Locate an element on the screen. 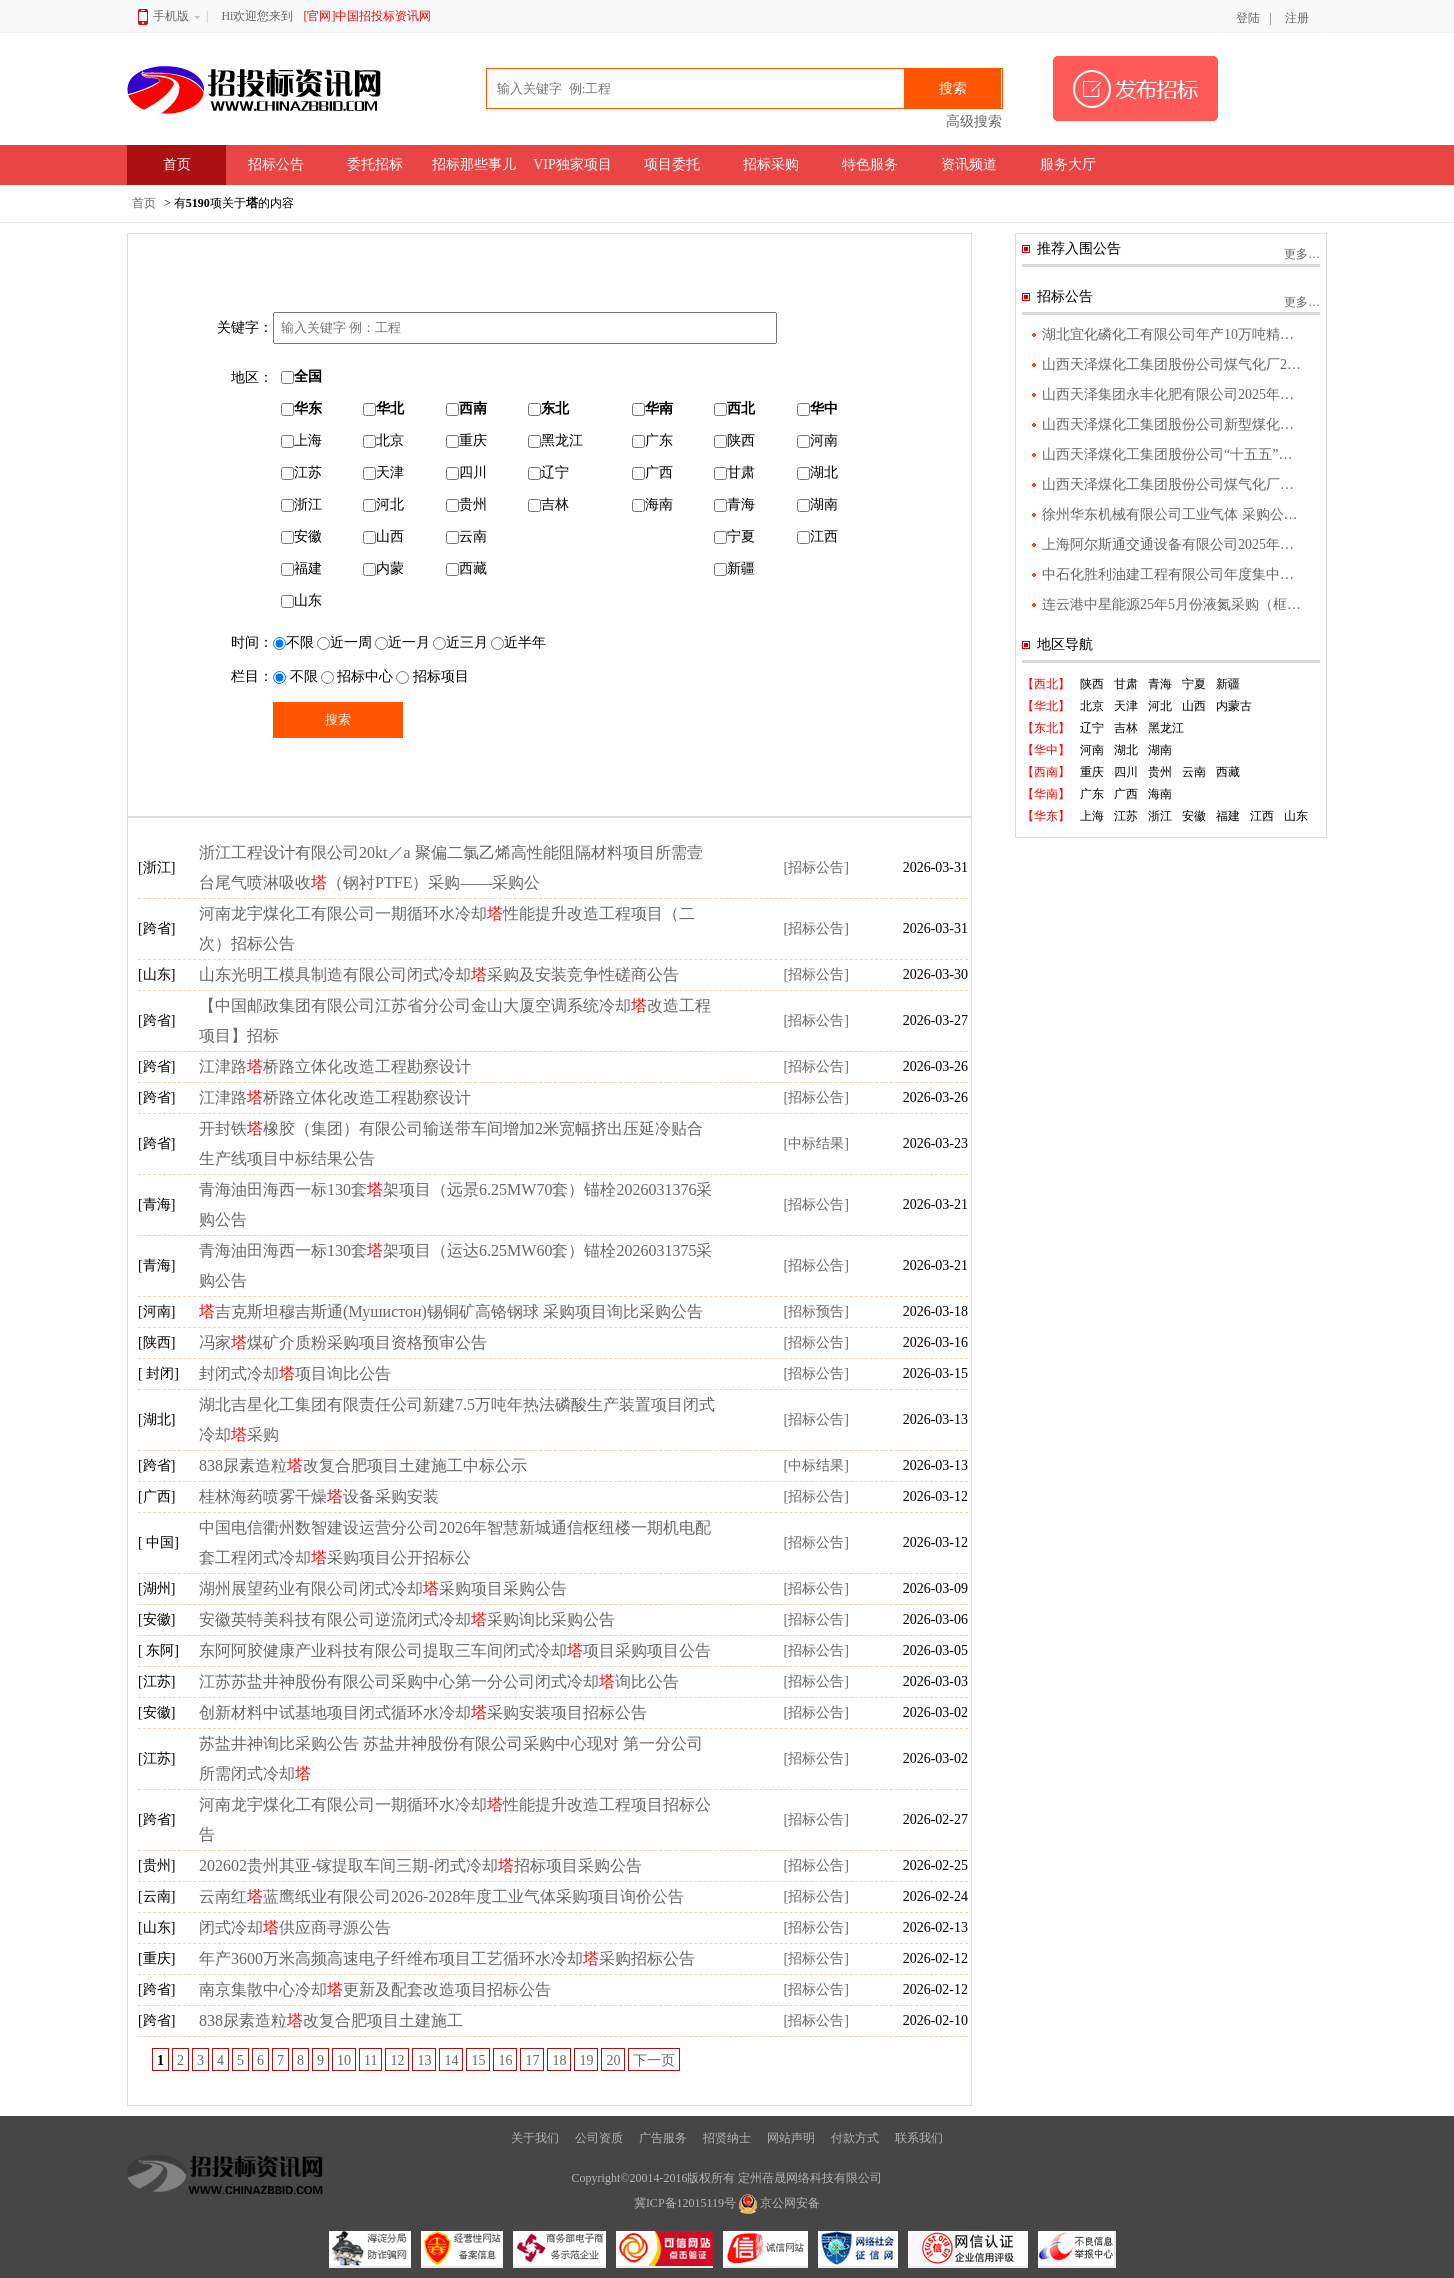 The height and width of the screenshot is (2278, 1454). 江苏苏盐井神股份有限公司采购中心第一分公司闭式冷却询比公告 is located at coordinates (439, 1681).